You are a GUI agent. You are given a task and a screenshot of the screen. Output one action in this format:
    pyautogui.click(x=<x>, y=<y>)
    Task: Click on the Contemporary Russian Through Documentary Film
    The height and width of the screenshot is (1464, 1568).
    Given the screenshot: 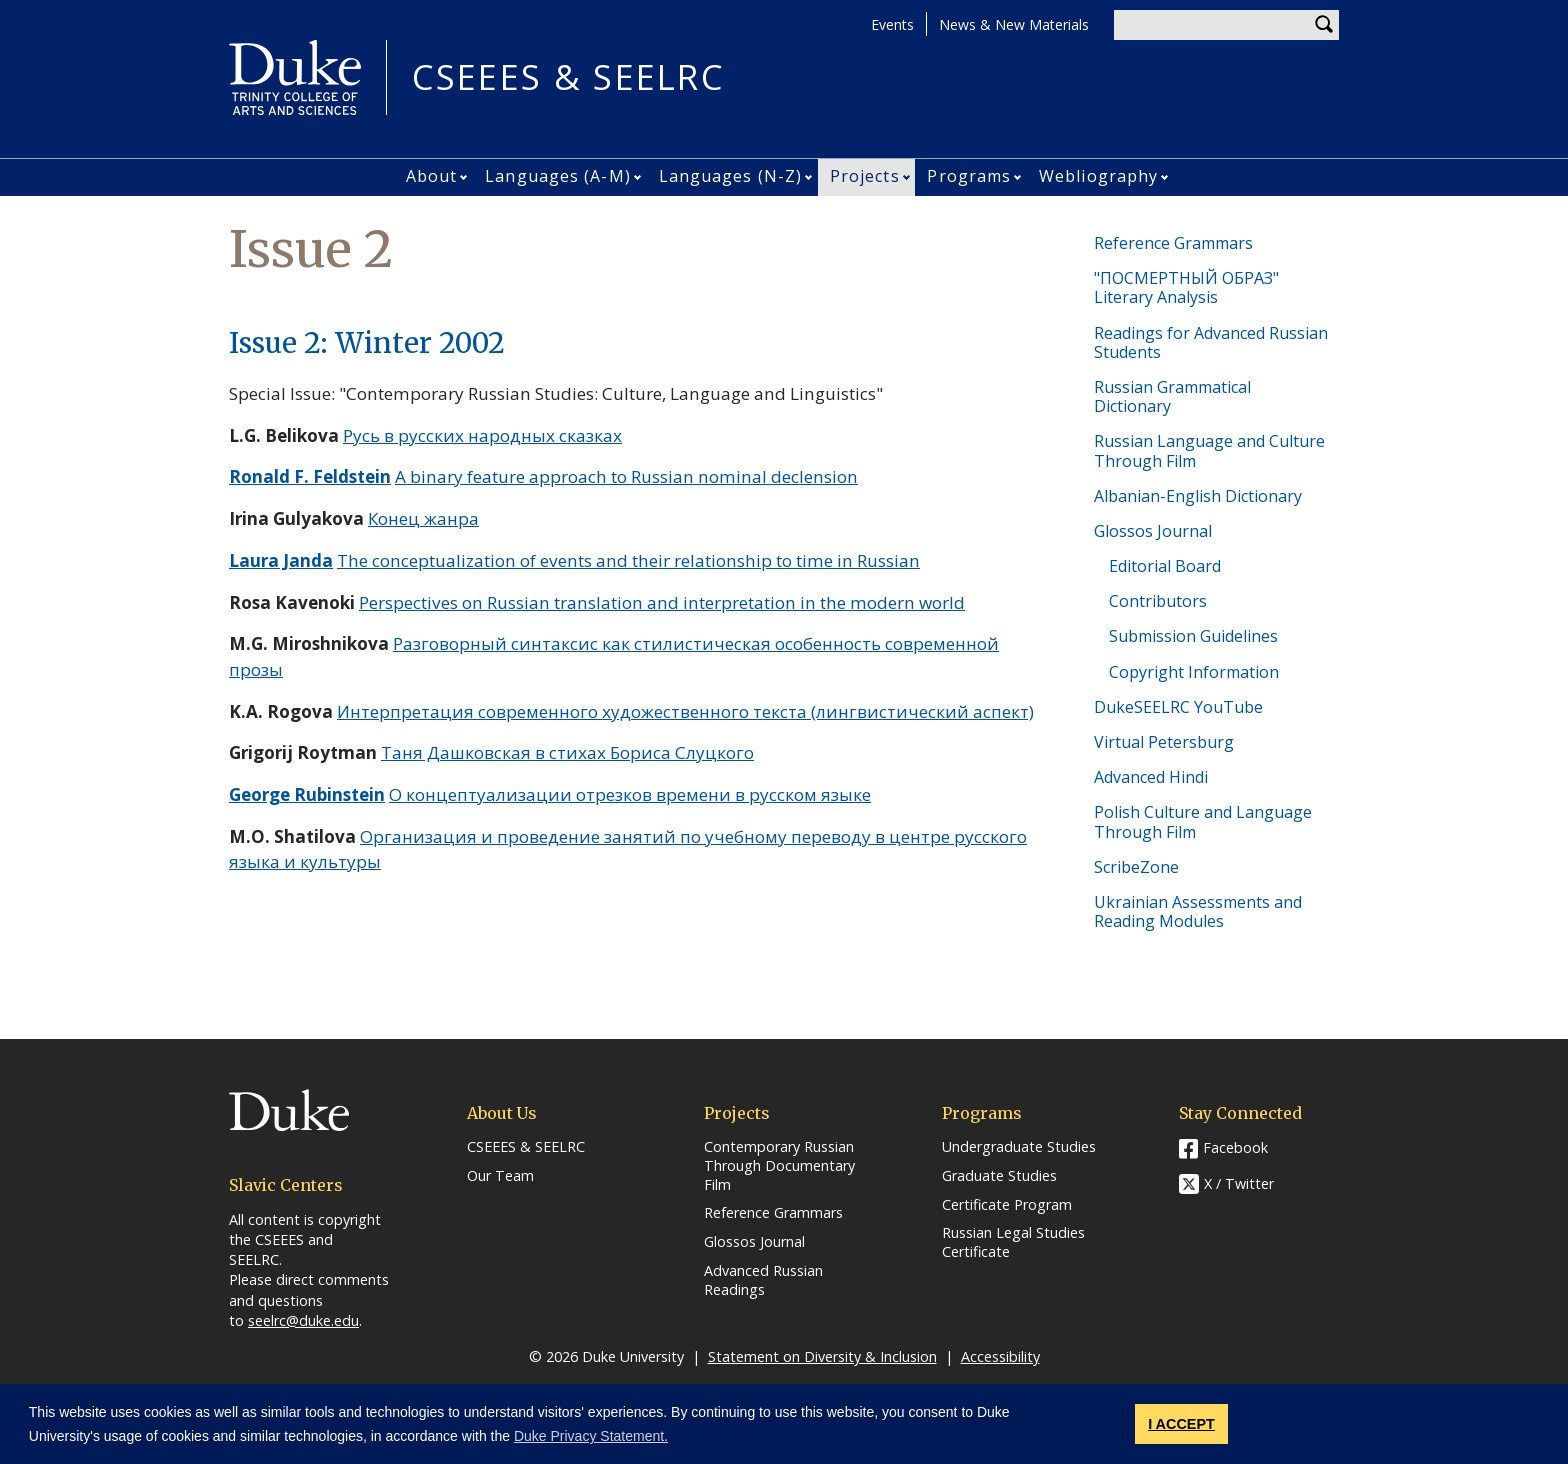 What is the action you would take?
    pyautogui.click(x=779, y=1165)
    